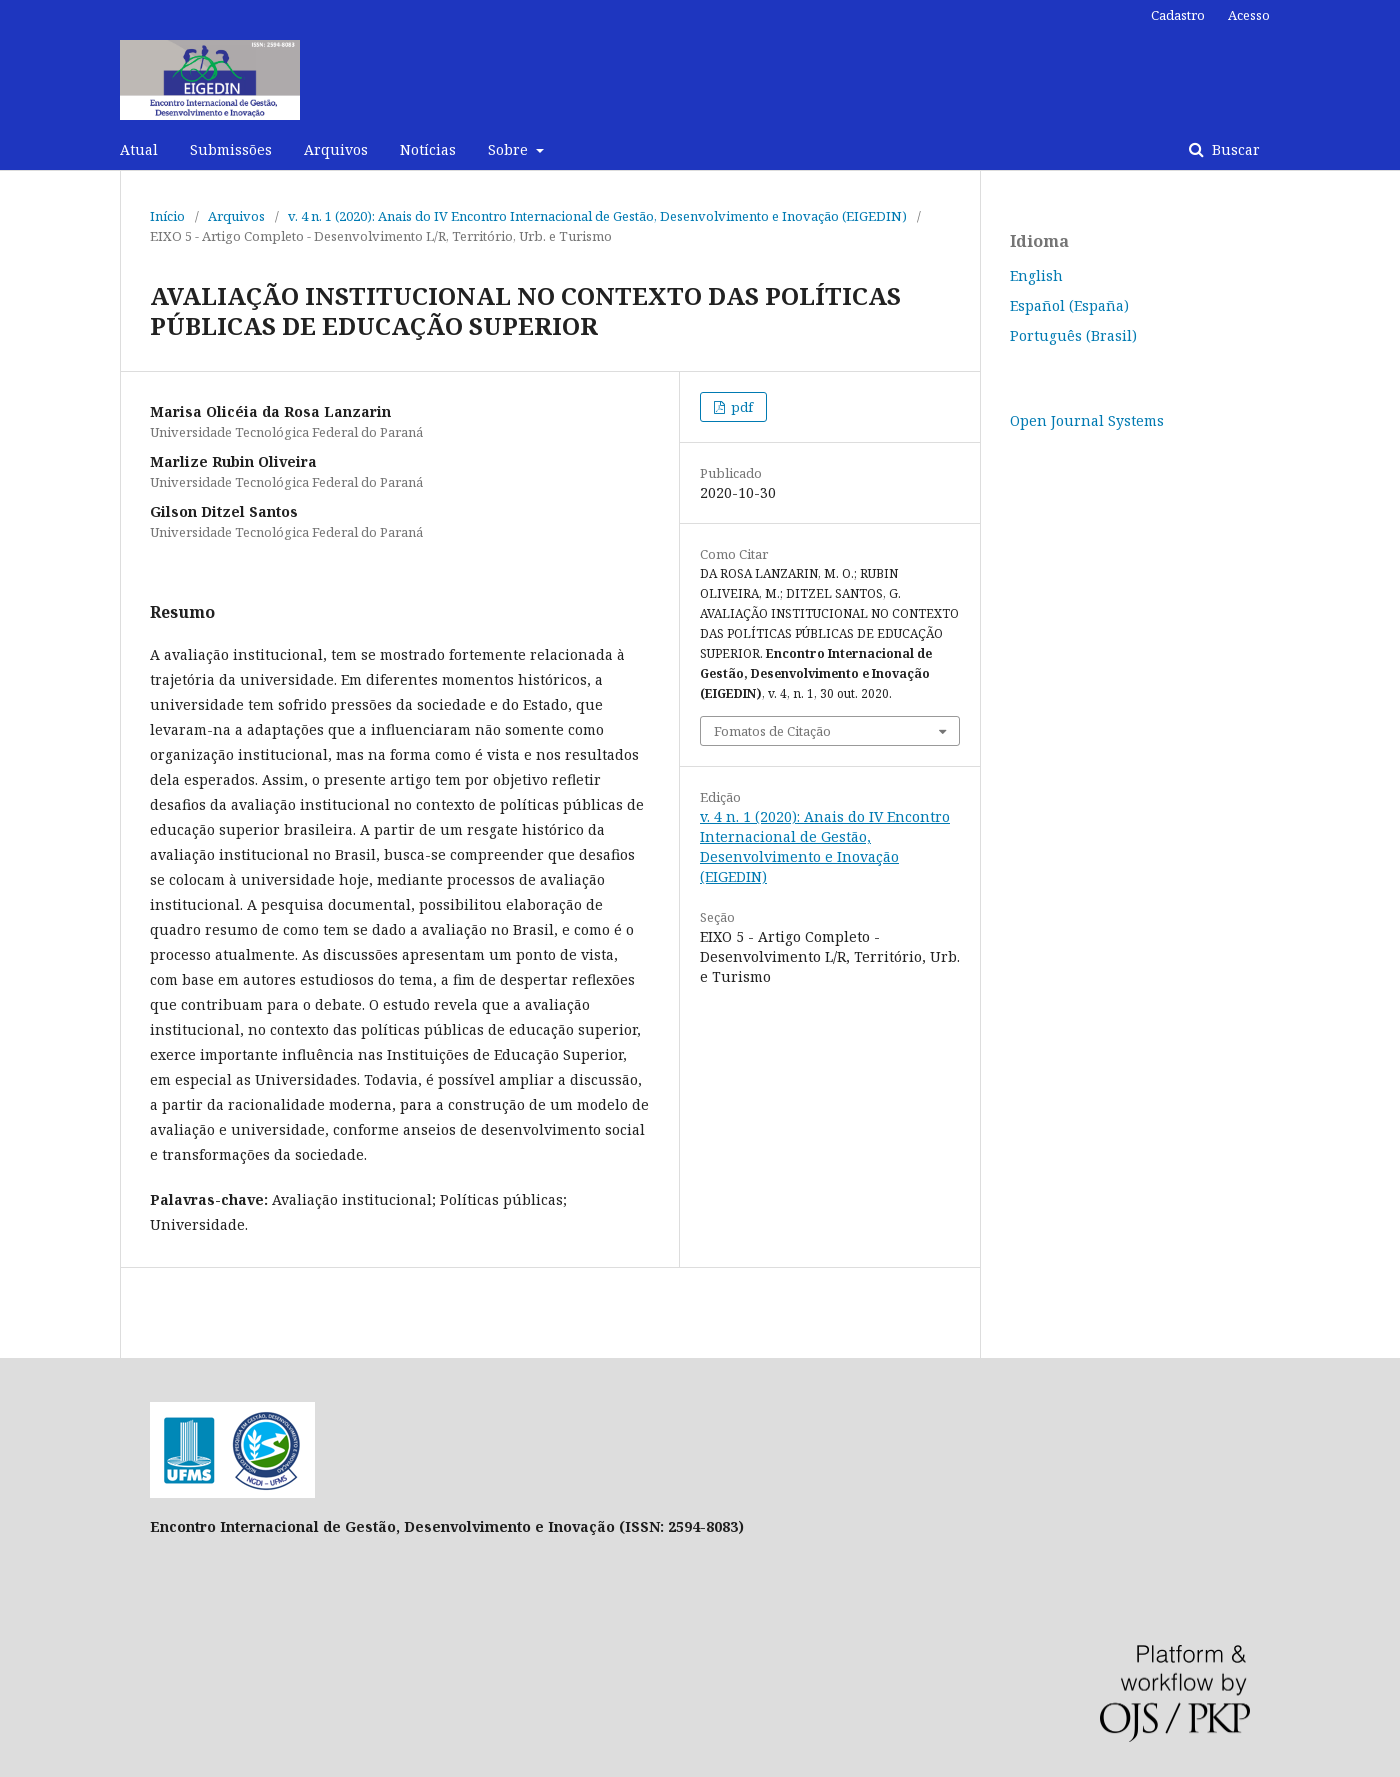 The height and width of the screenshot is (1777, 1400). Describe the element at coordinates (510, 149) in the screenshot. I see `Sobre` at that location.